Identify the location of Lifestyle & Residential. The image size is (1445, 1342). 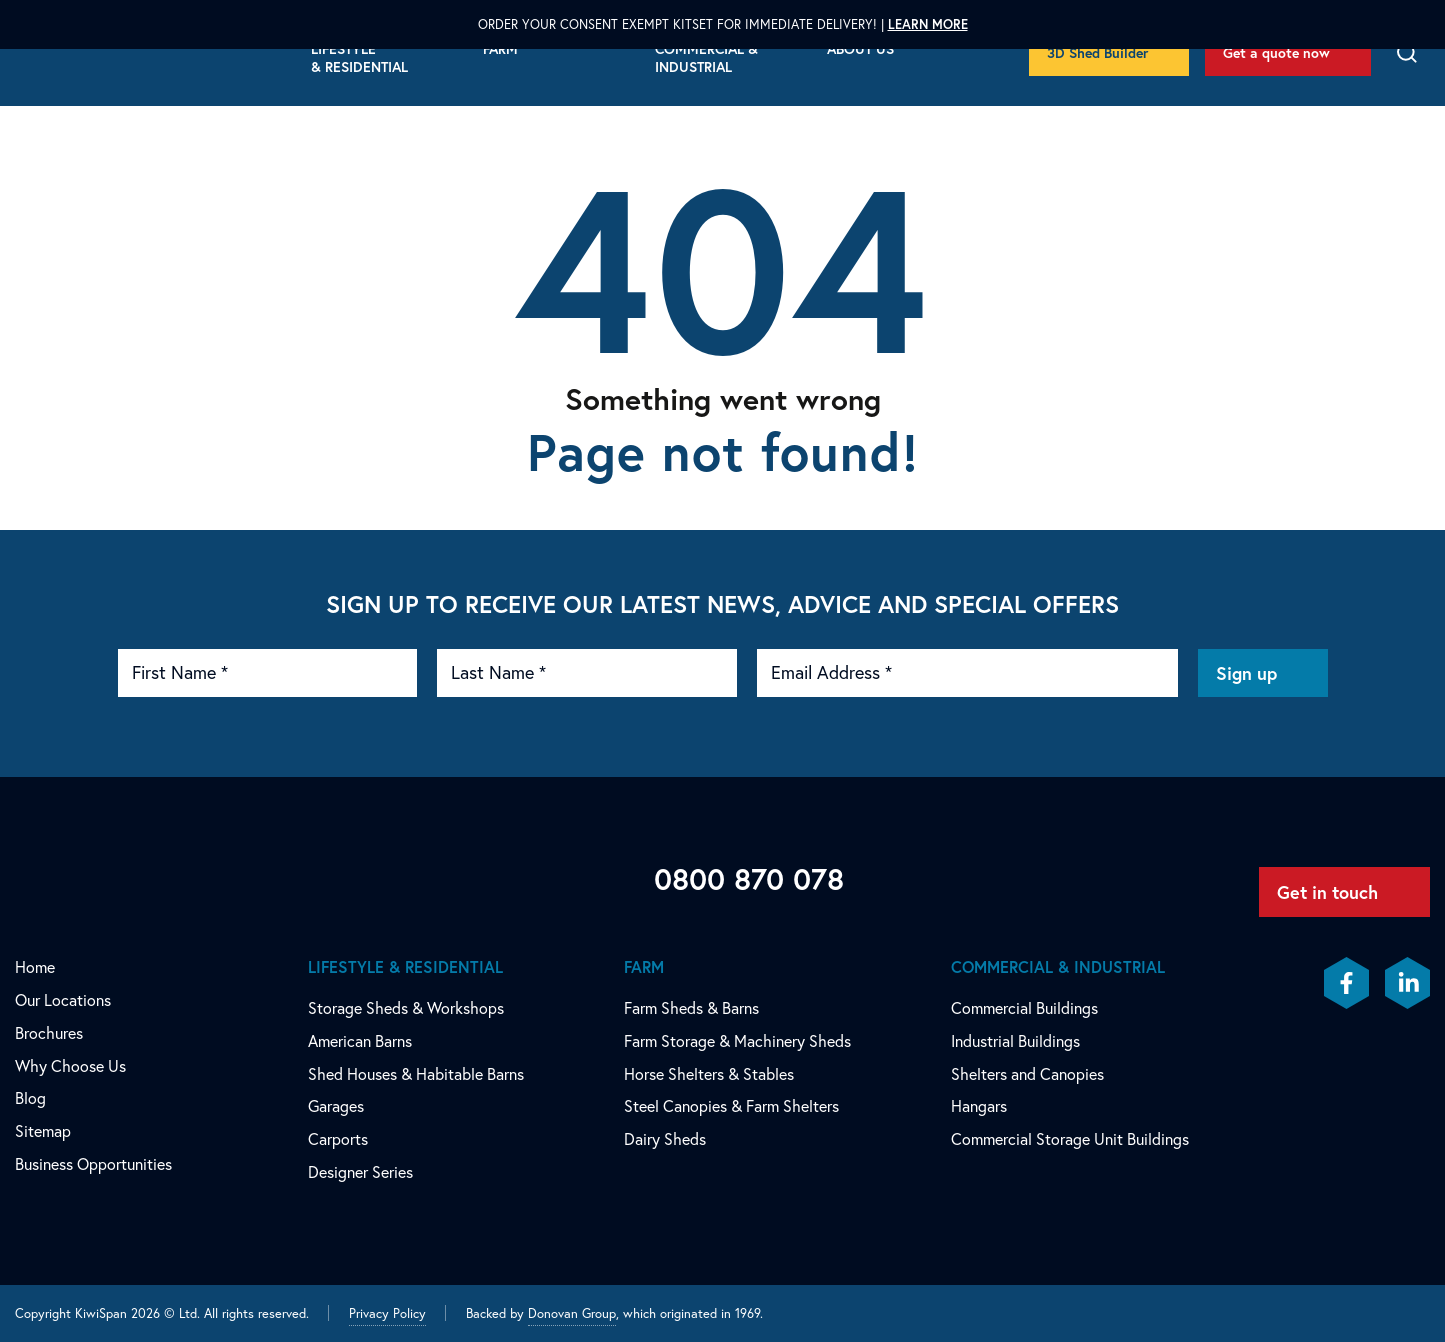
(359, 58).